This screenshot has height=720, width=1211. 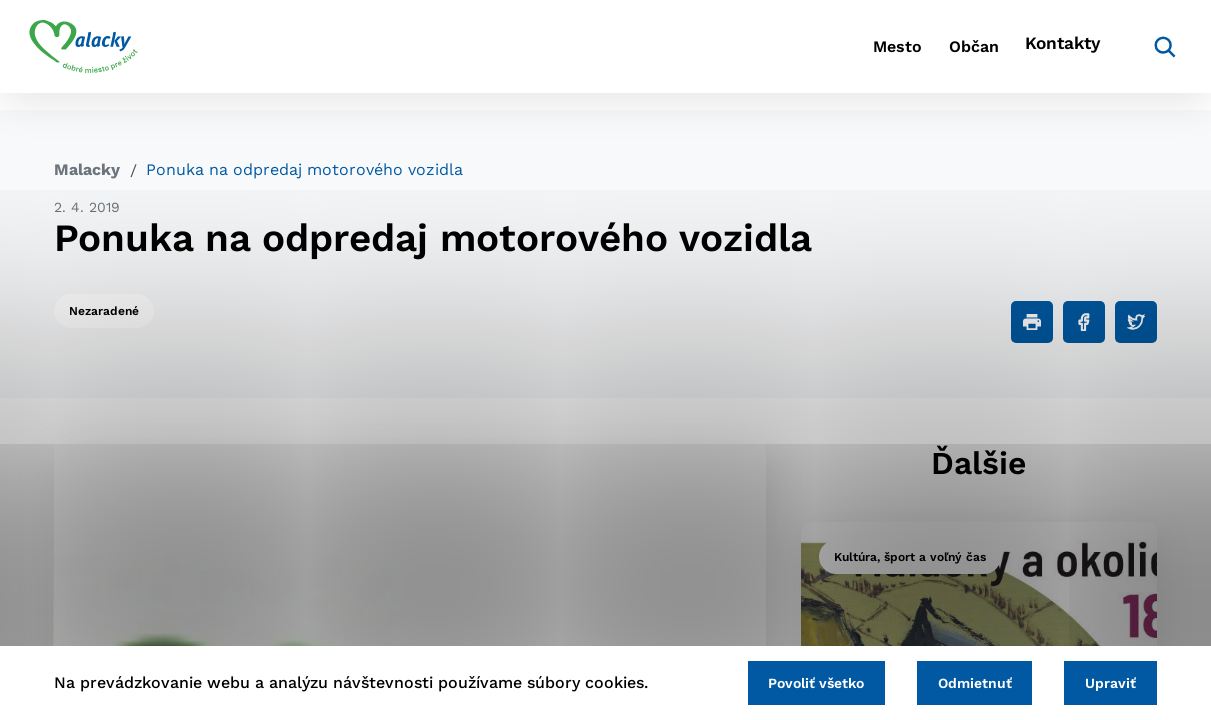 I want to click on Kontakty, so click(x=1031, y=55).